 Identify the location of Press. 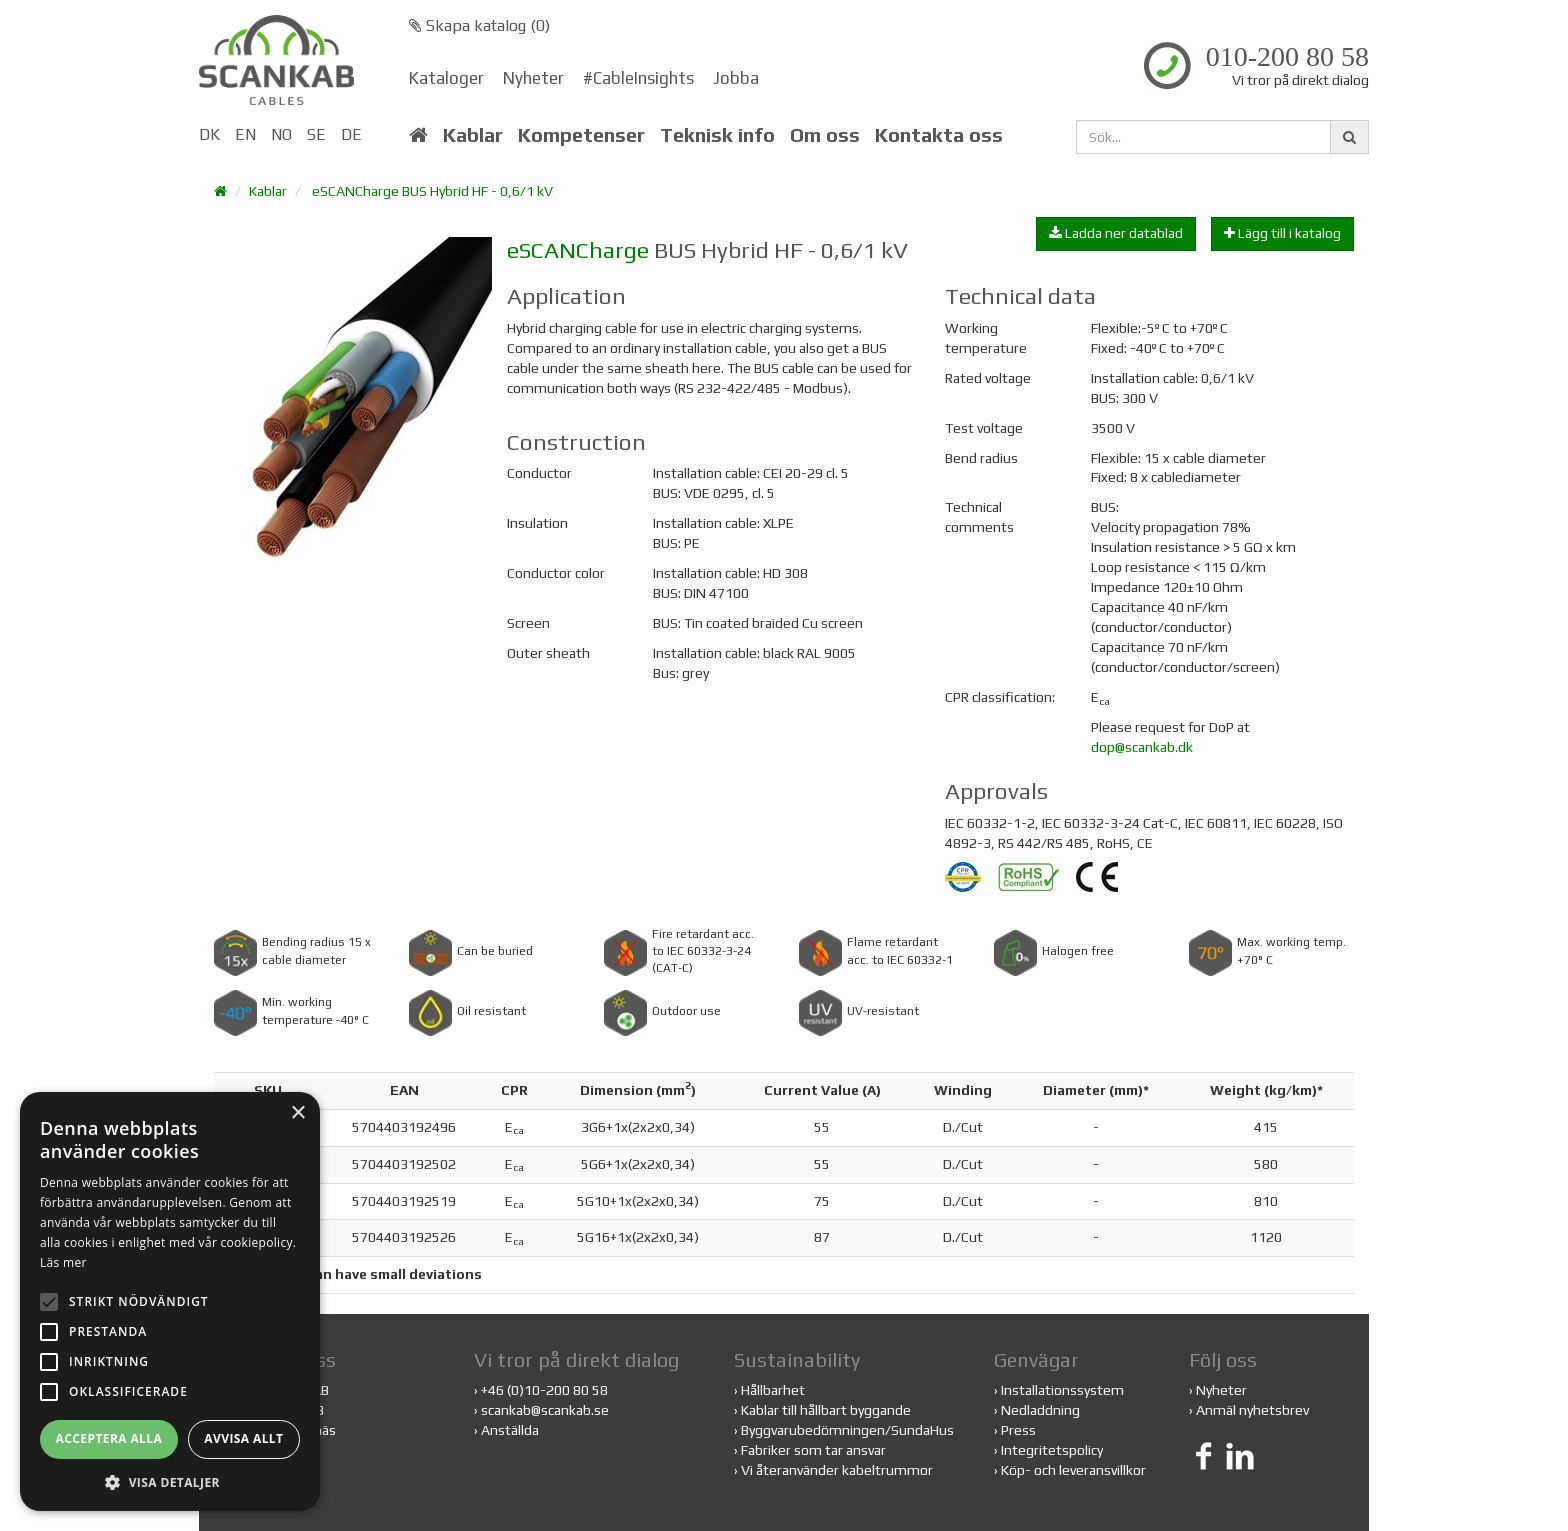
(1018, 1430).